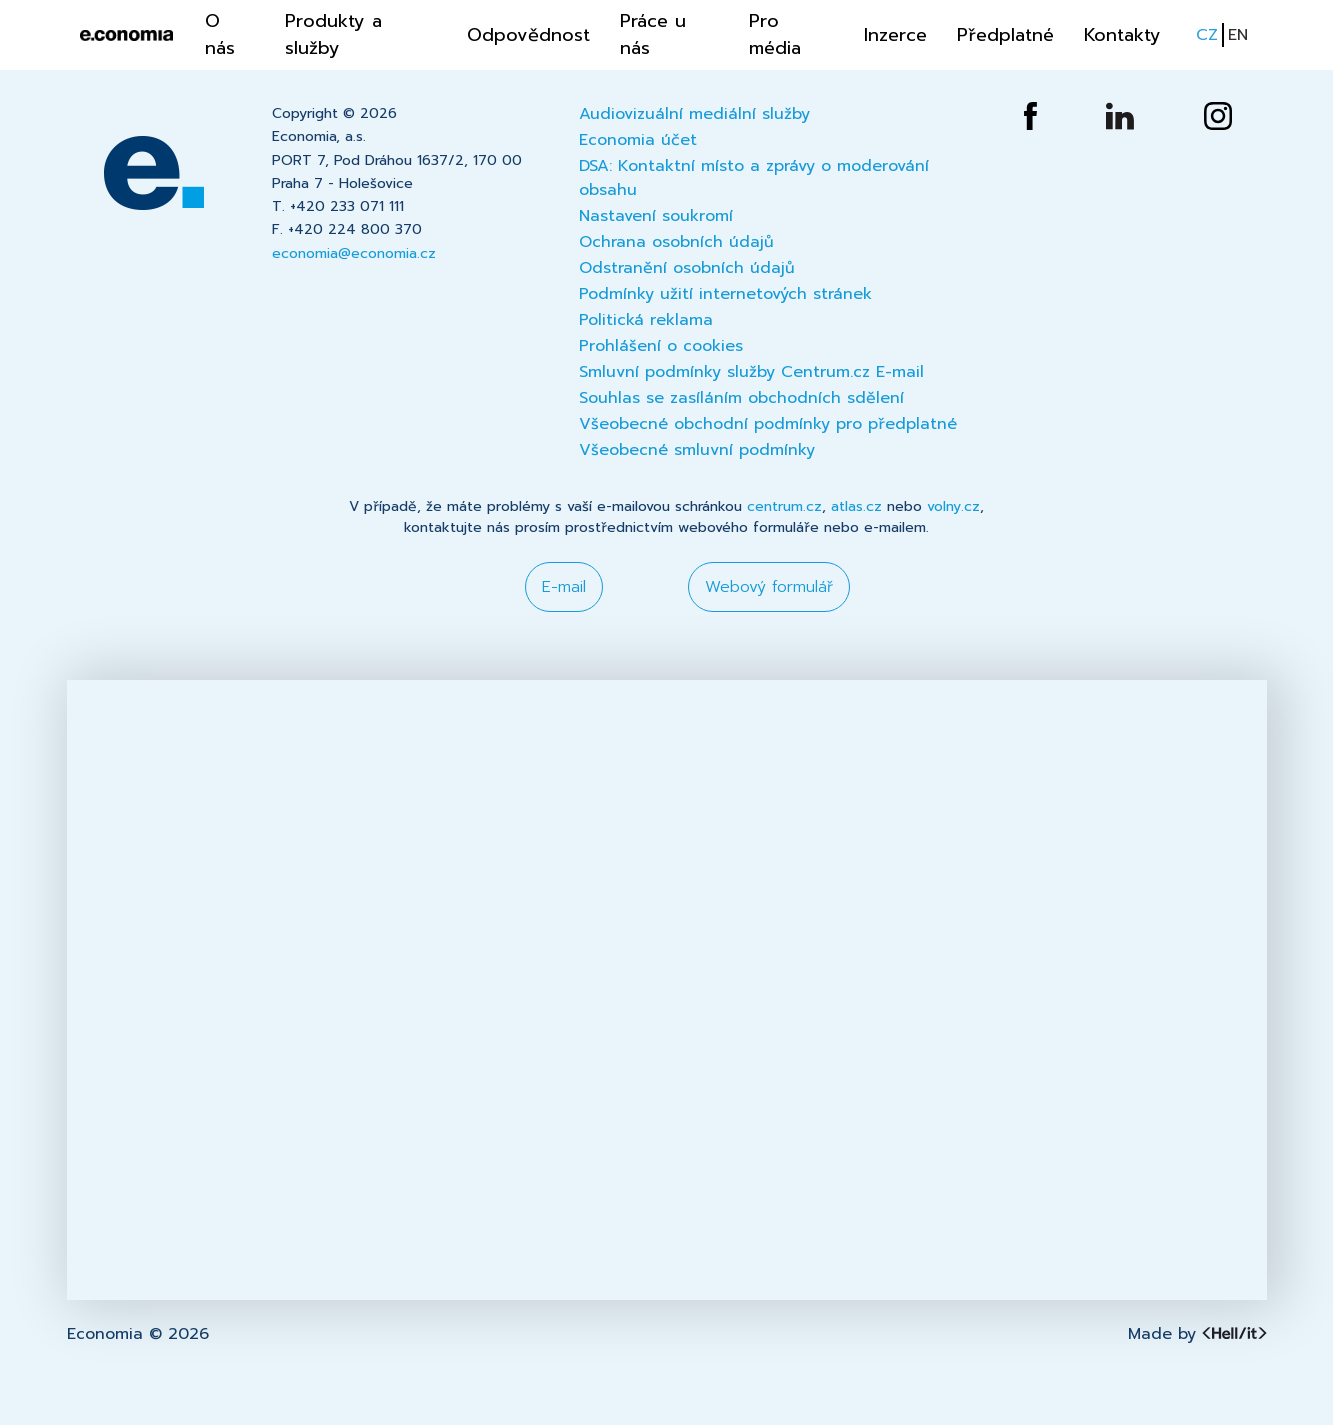 The image size is (1333, 1425). I want to click on Audiovizuální mediální služby, so click(694, 114).